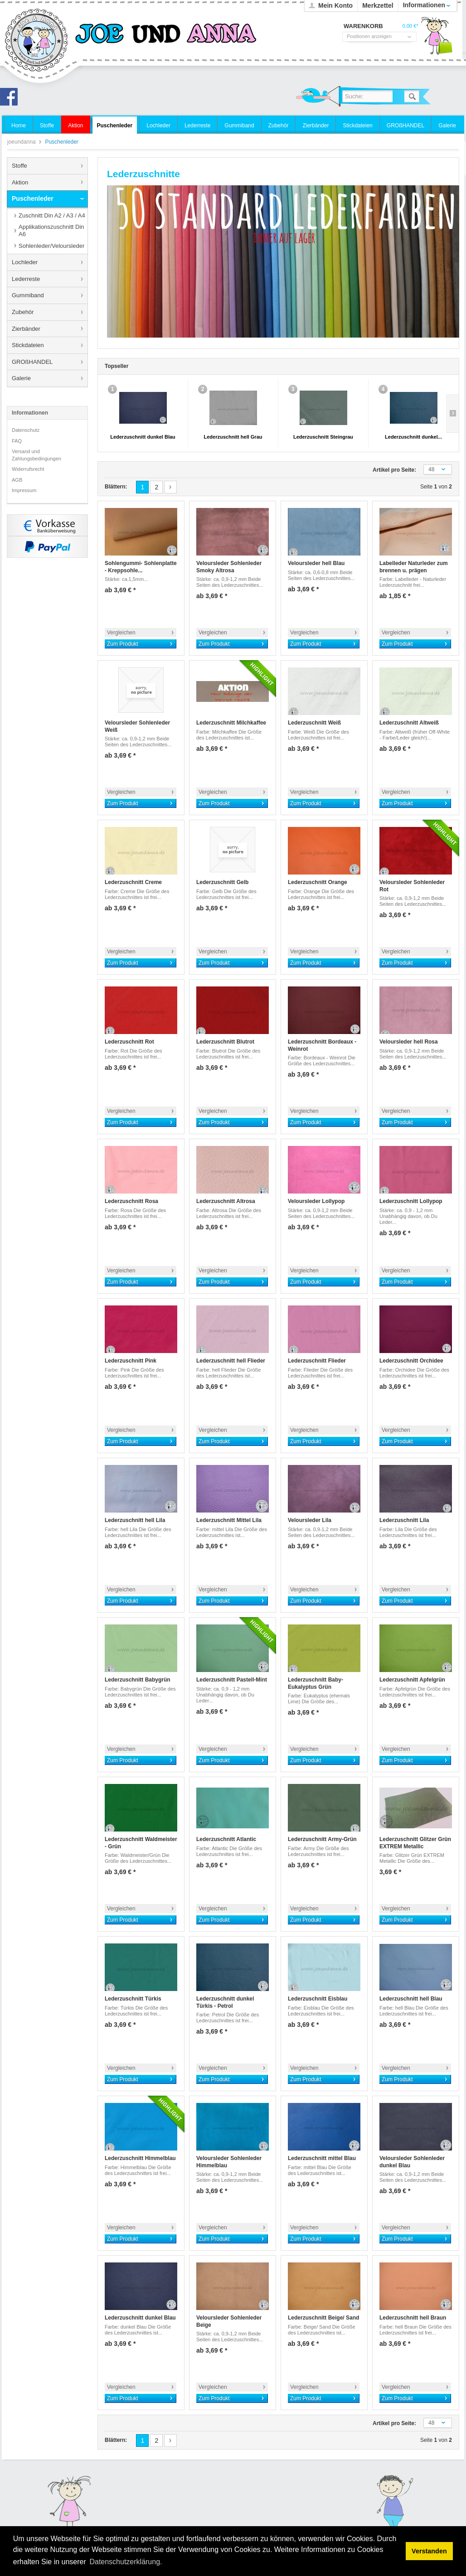 This screenshot has width=466, height=2576. Describe the element at coordinates (429, 2551) in the screenshot. I see `Verstanden [button]` at that location.